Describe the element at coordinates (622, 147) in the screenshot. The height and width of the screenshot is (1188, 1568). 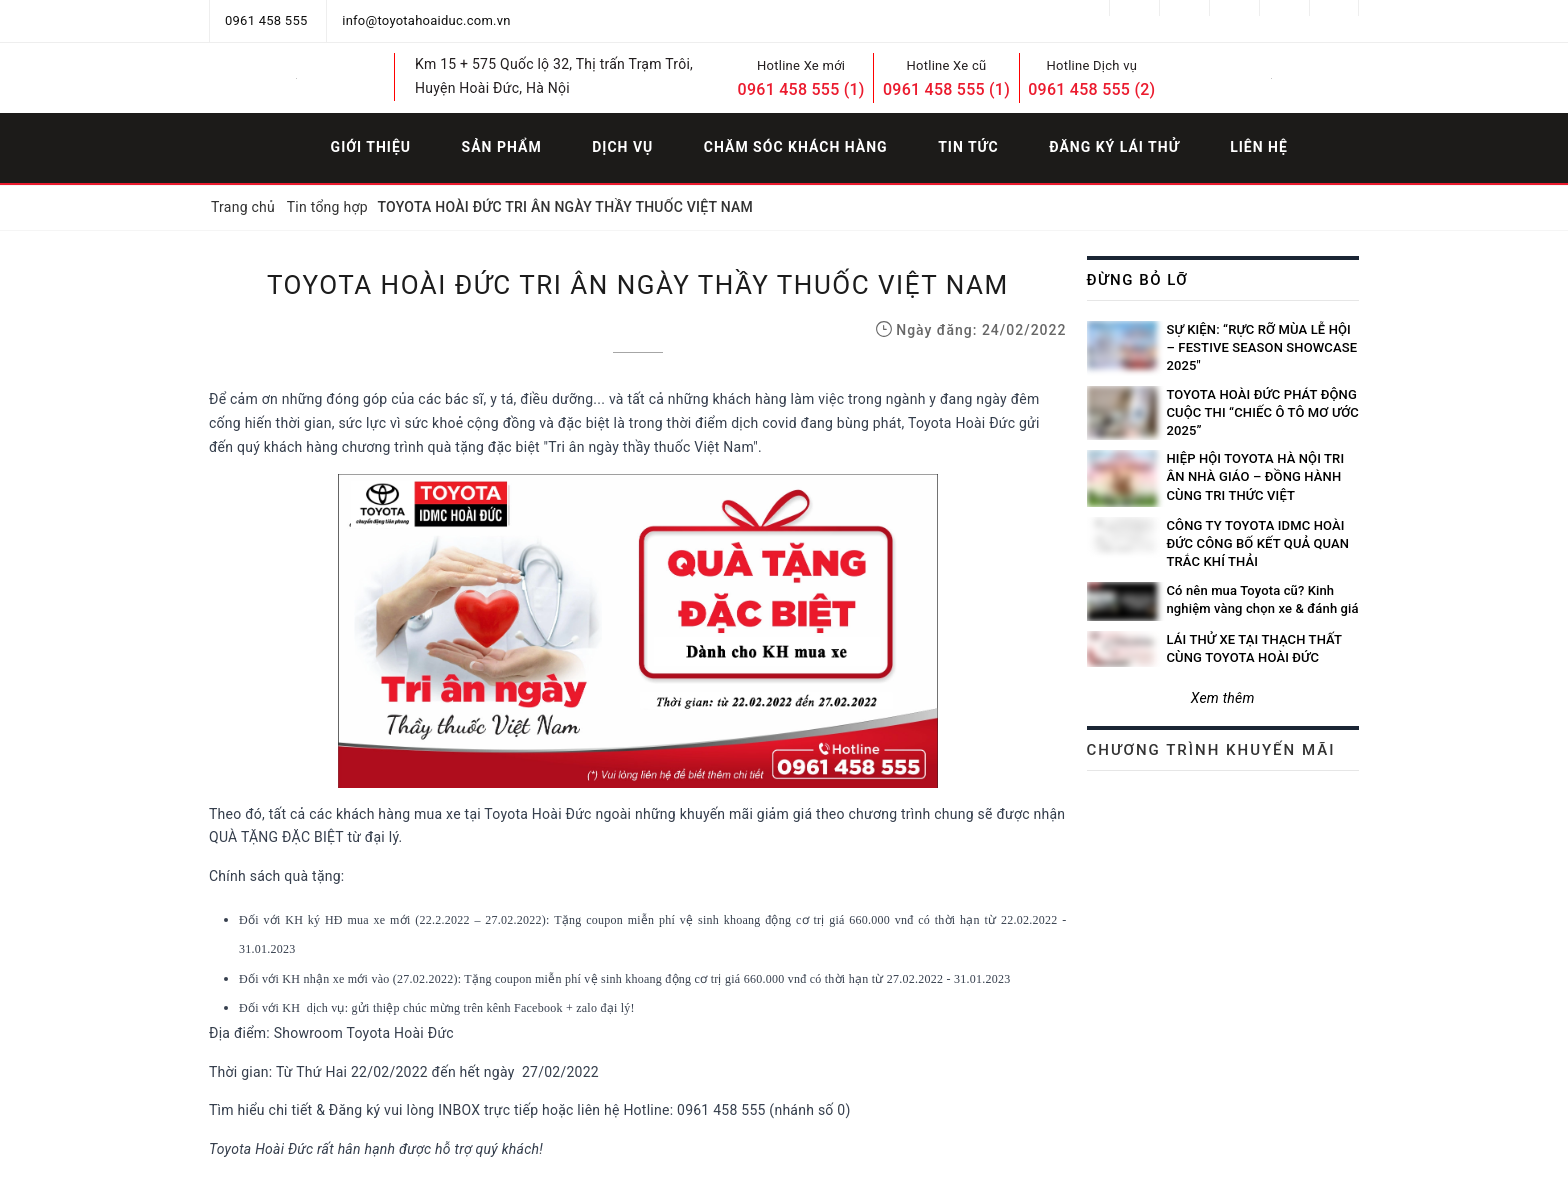
I see `Dịch vụ` at that location.